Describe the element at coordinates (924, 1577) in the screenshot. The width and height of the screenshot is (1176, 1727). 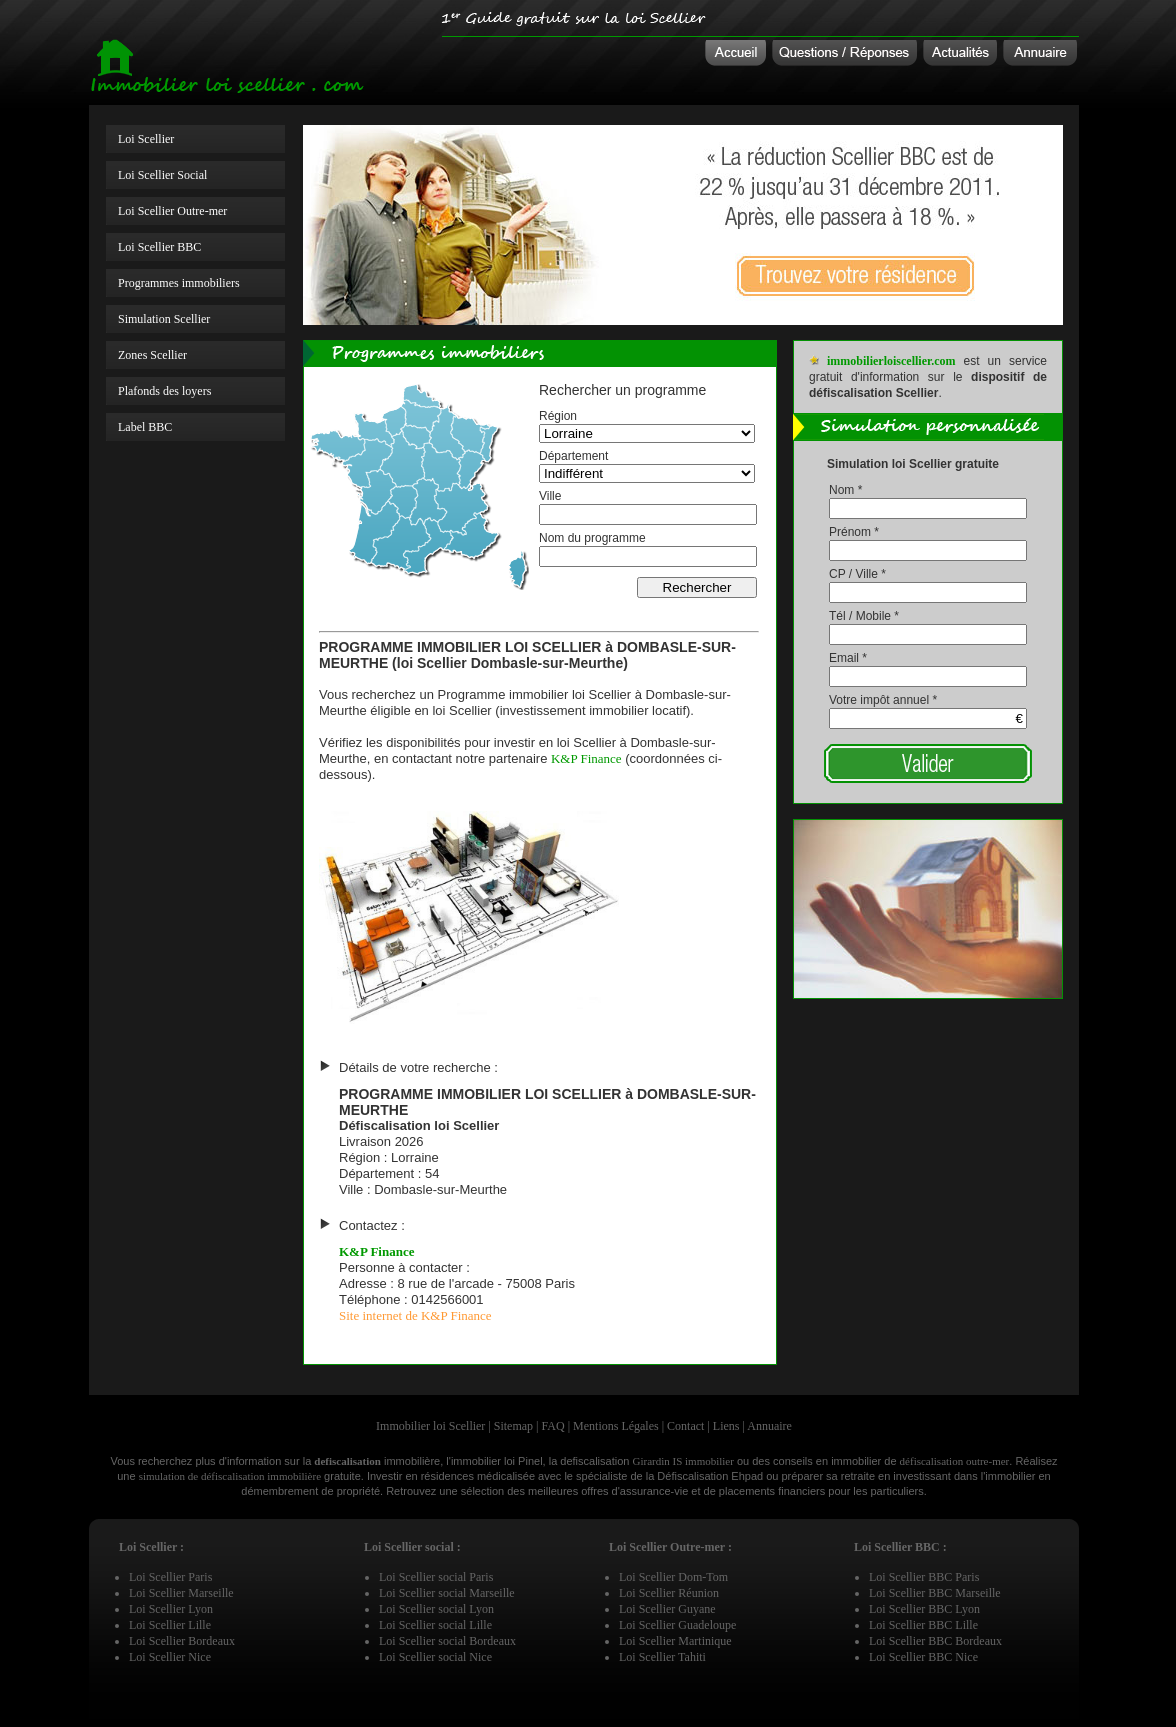
I see `Loi Scellier BBC Paris` at that location.